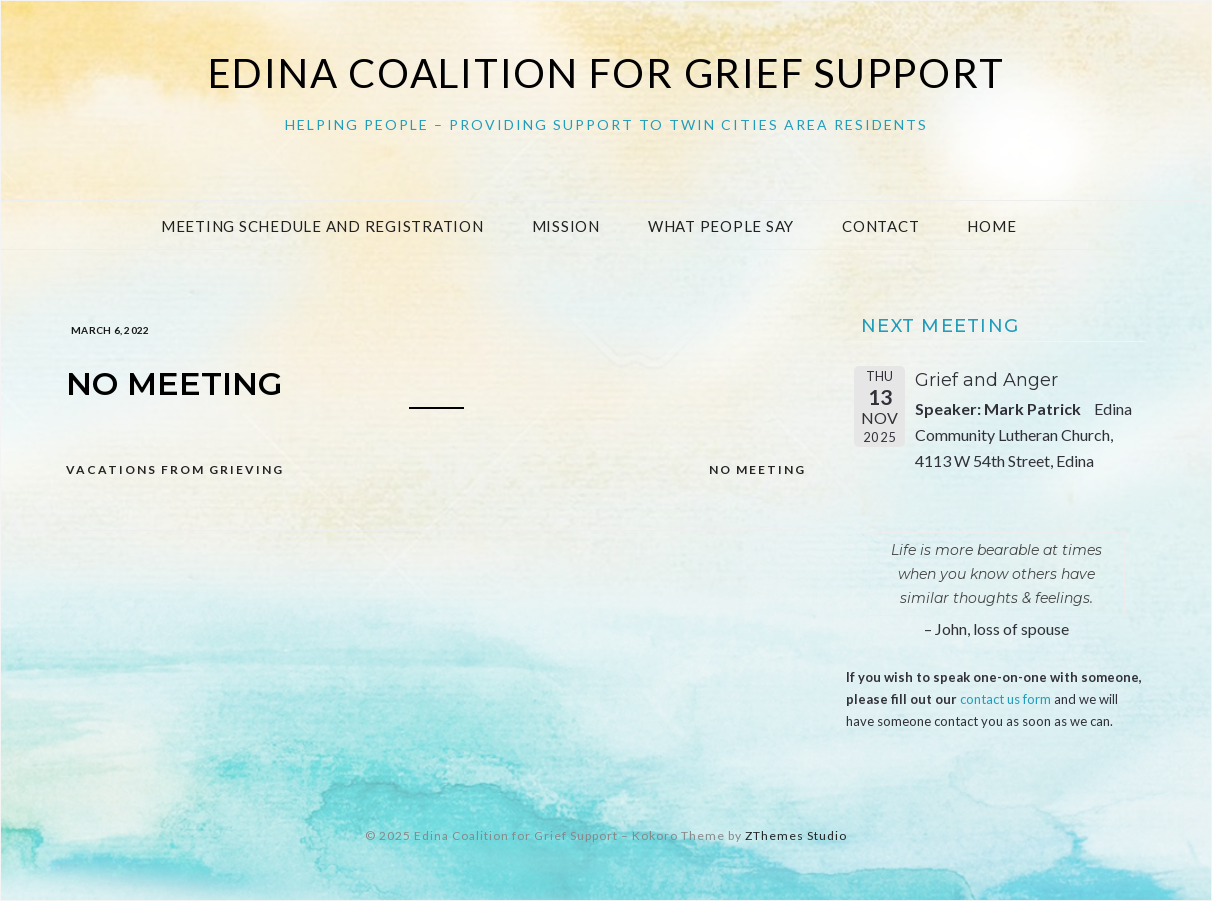 The height and width of the screenshot is (901, 1212). Describe the element at coordinates (566, 226) in the screenshot. I see `Mission` at that location.